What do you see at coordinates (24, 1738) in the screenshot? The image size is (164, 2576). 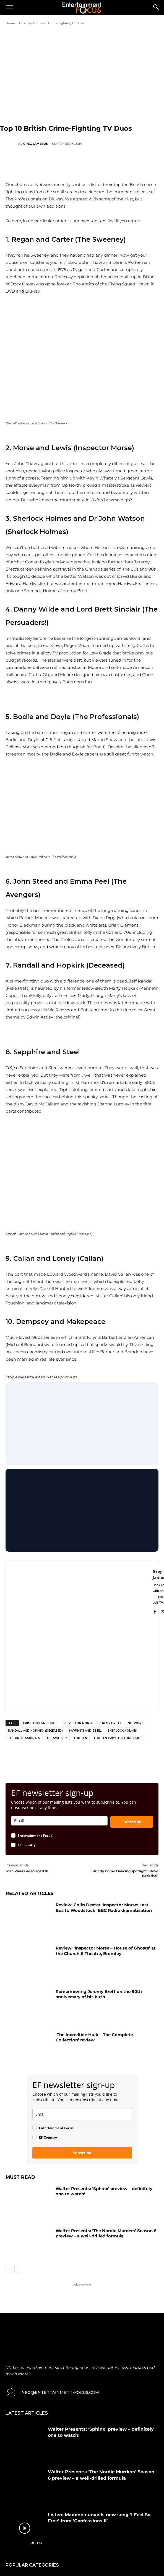 I see `The Professionals` at bounding box center [24, 1738].